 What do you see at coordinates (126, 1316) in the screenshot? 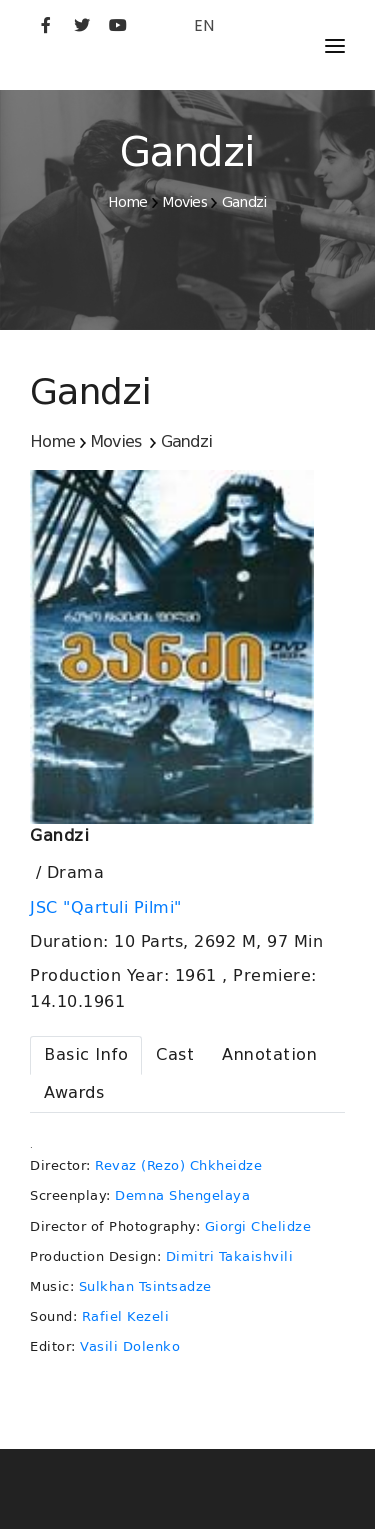
I see `Rafiel Kezeli` at bounding box center [126, 1316].